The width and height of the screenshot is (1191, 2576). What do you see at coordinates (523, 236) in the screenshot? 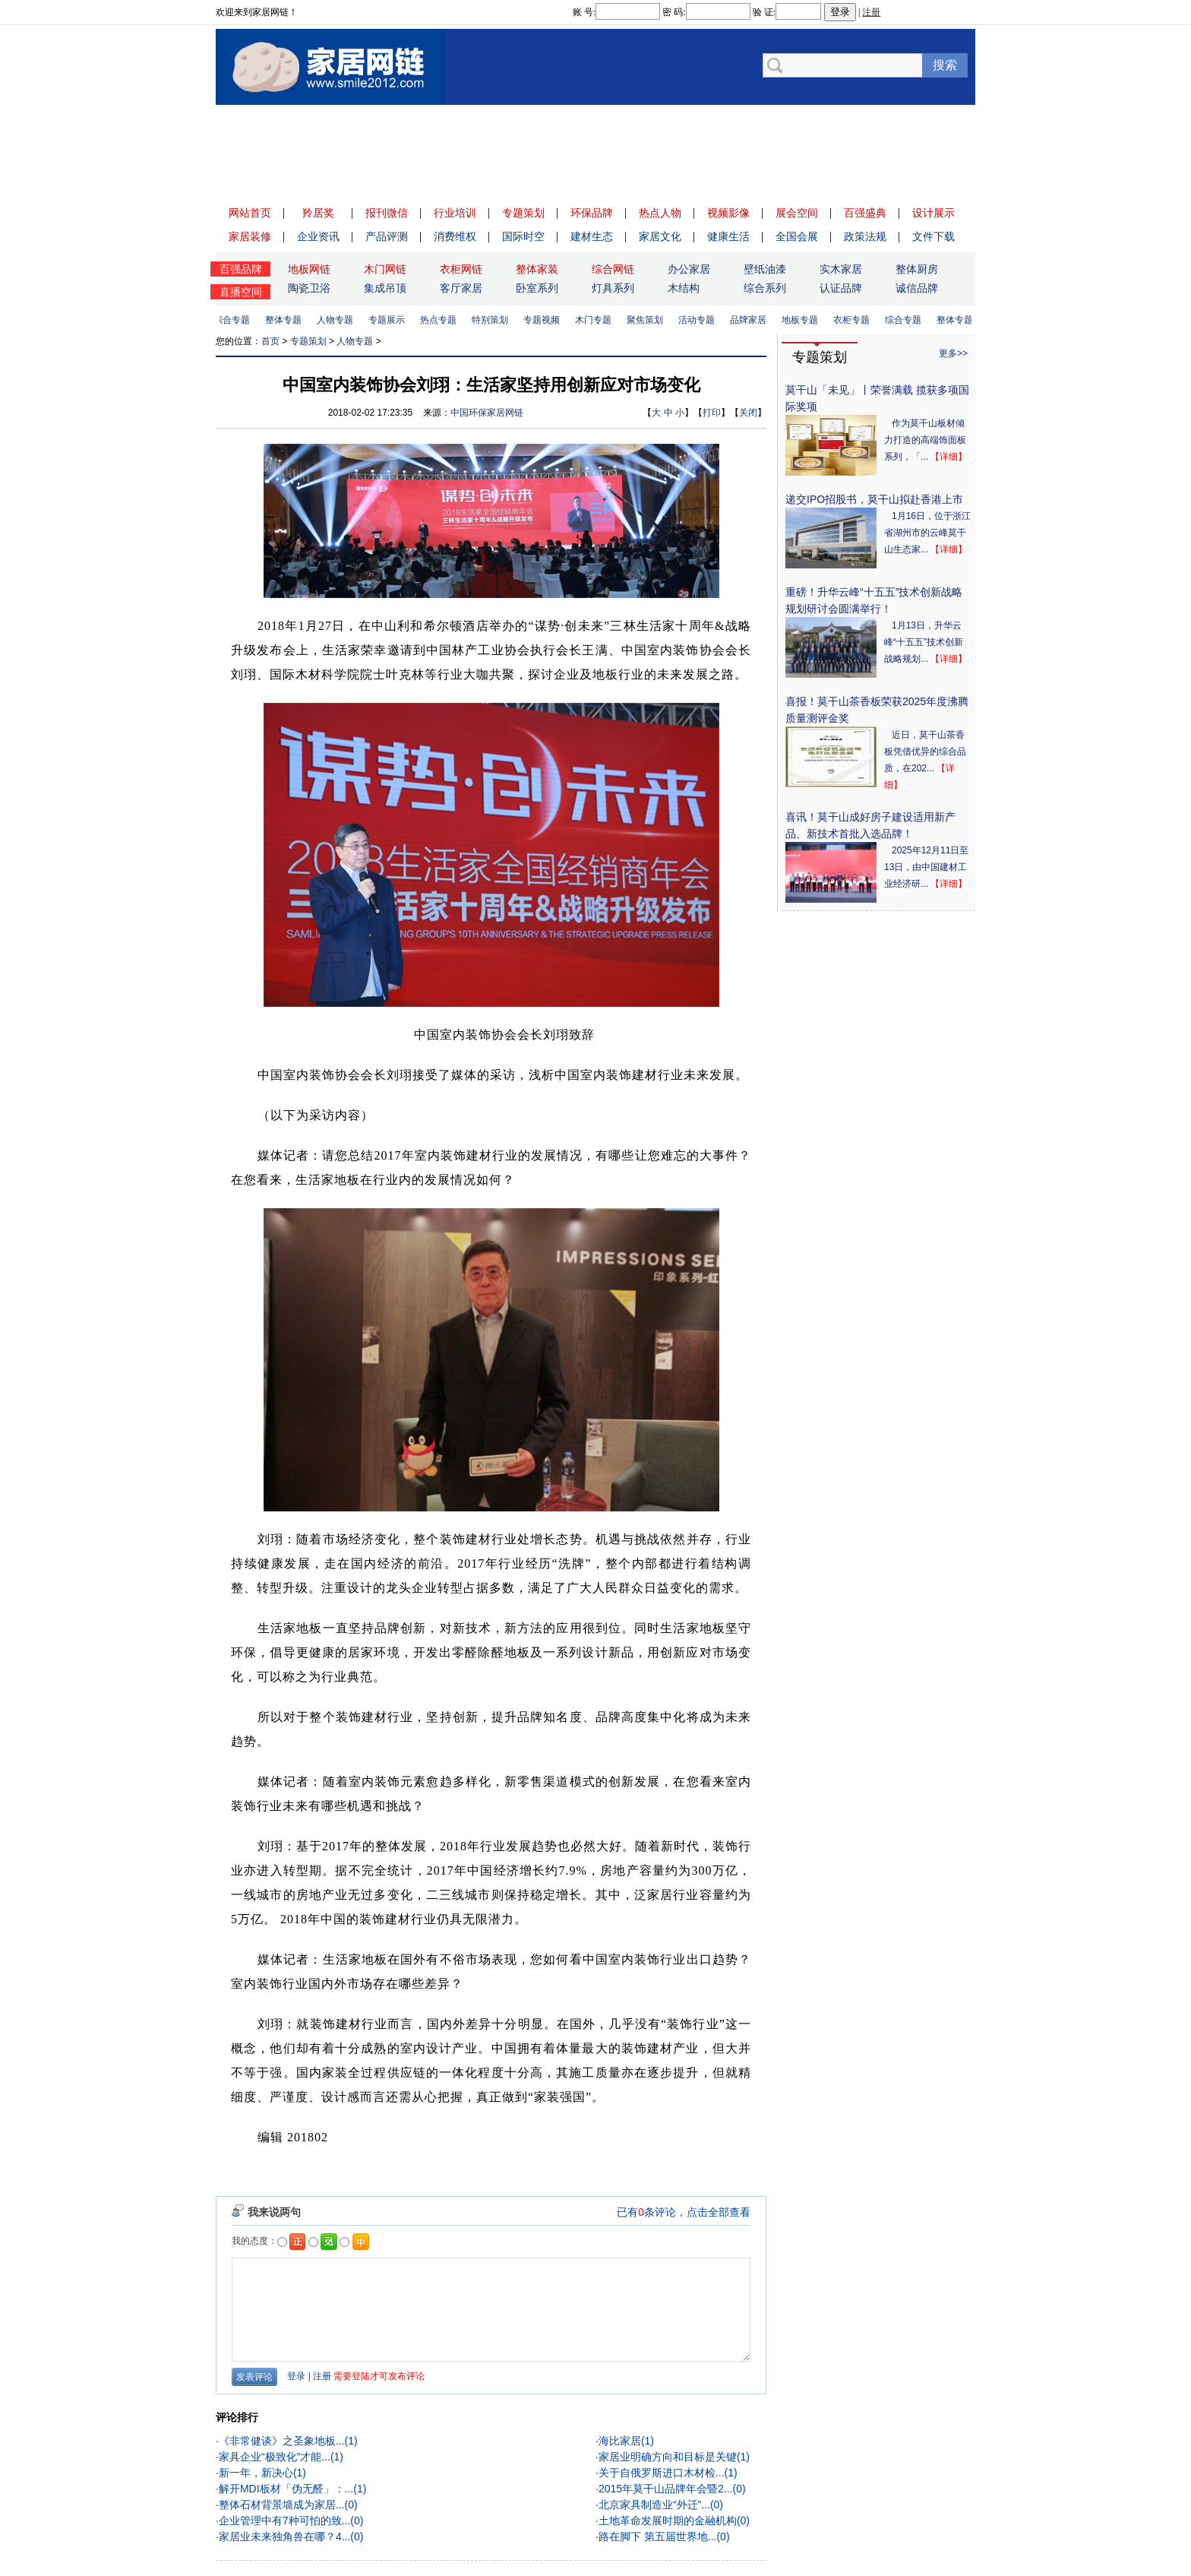
I see `国际时空` at bounding box center [523, 236].